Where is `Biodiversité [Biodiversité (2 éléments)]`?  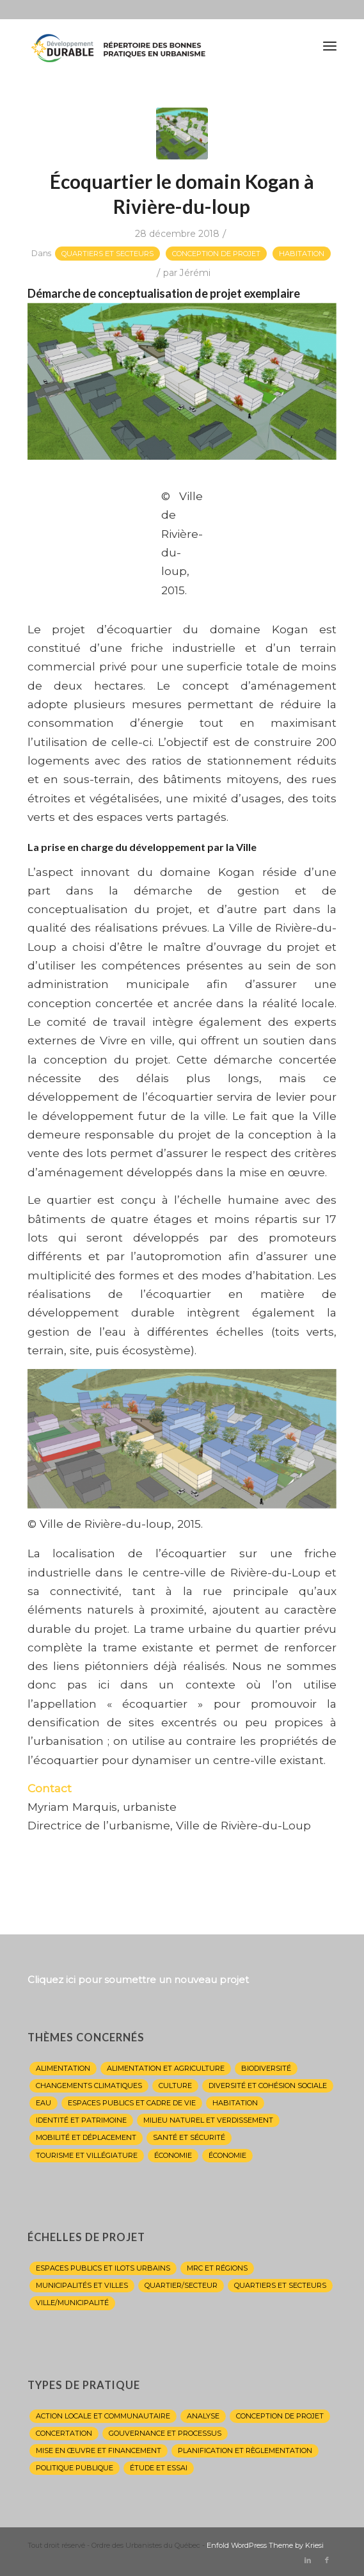 Biodiversité [Biodiversité (2 éléments)] is located at coordinates (266, 2068).